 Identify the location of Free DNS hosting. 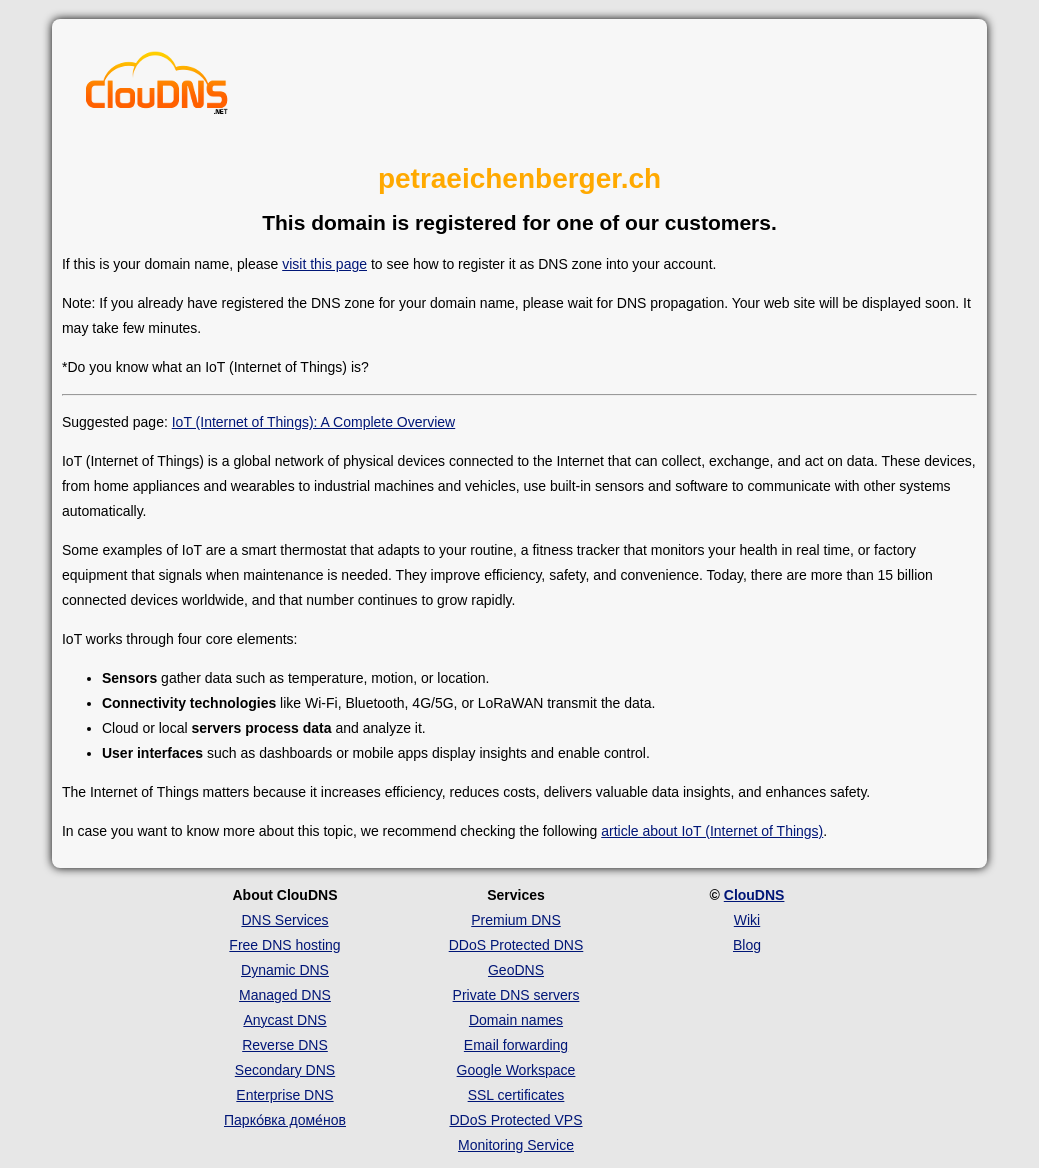
(284, 945).